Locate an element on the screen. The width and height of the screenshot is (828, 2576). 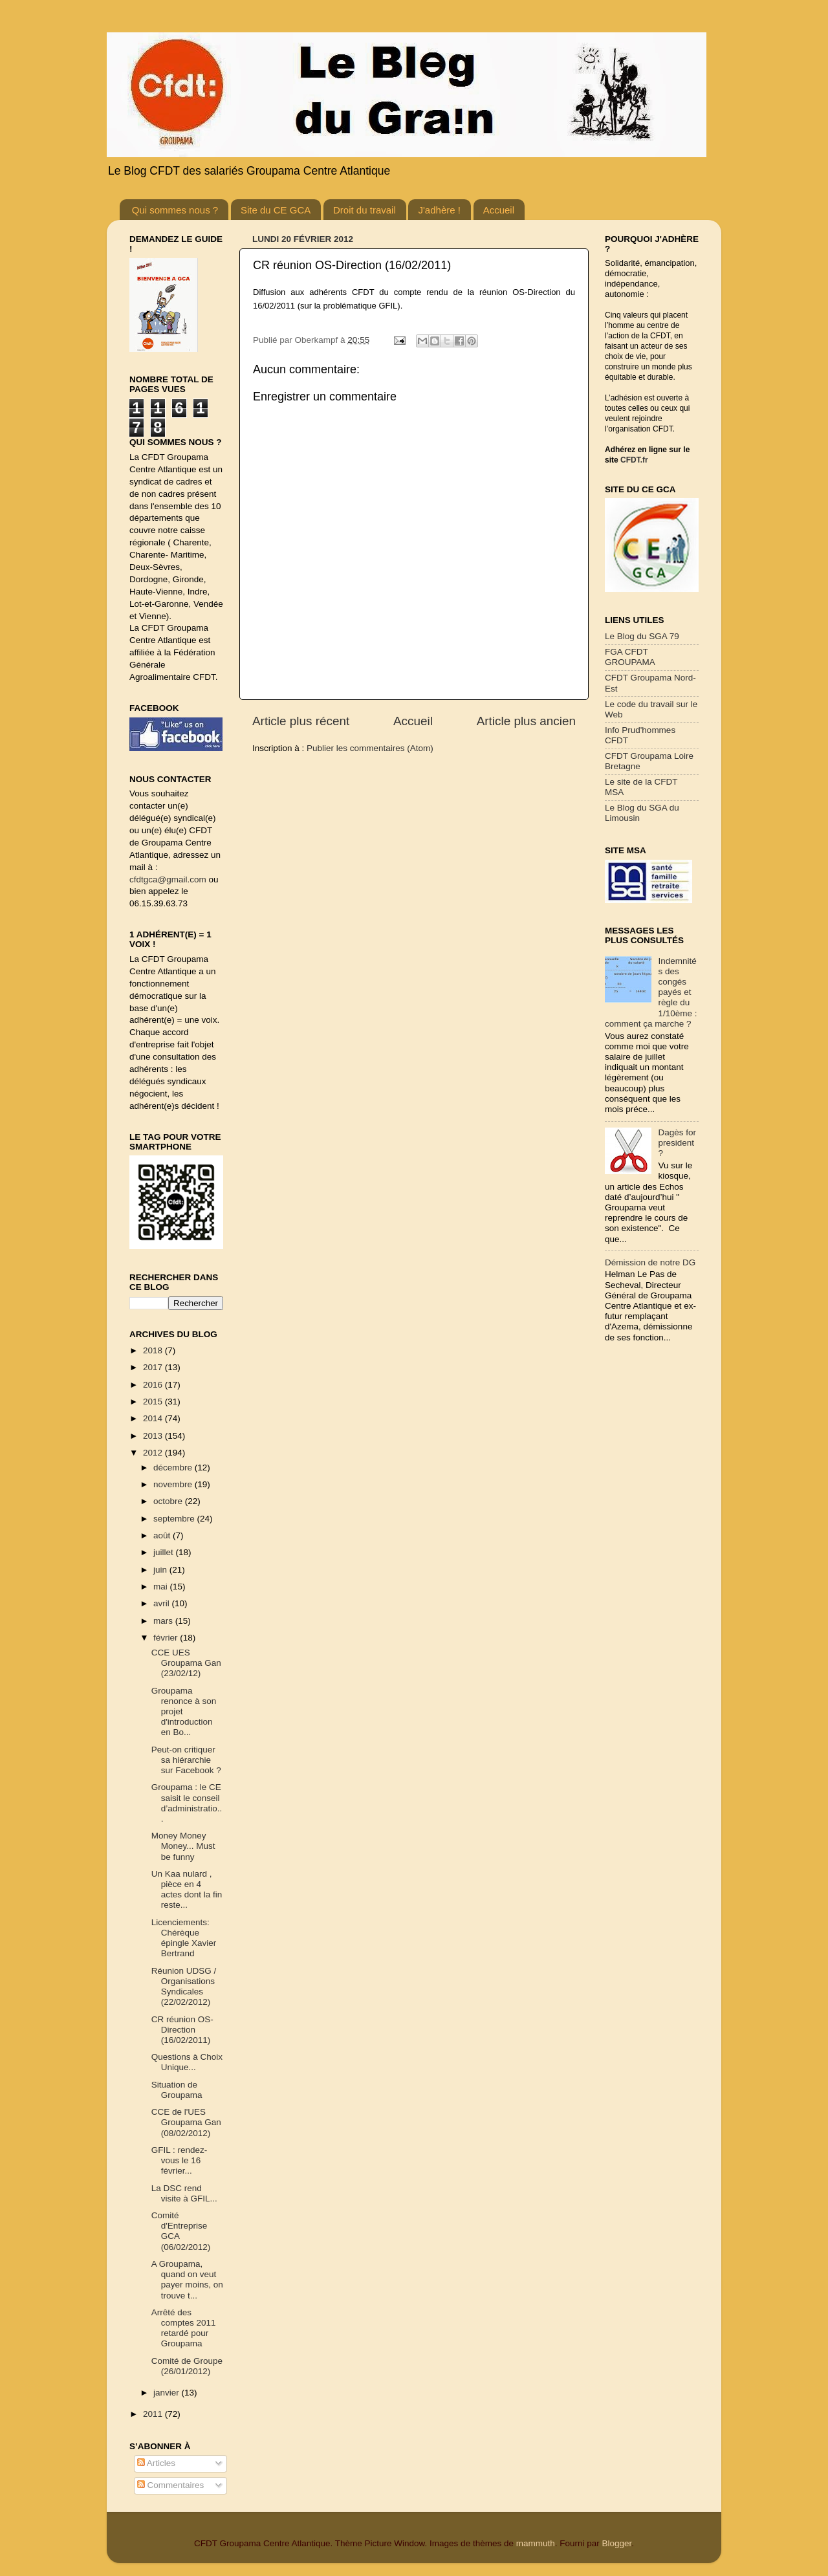
2014 is located at coordinates (154, 1418).